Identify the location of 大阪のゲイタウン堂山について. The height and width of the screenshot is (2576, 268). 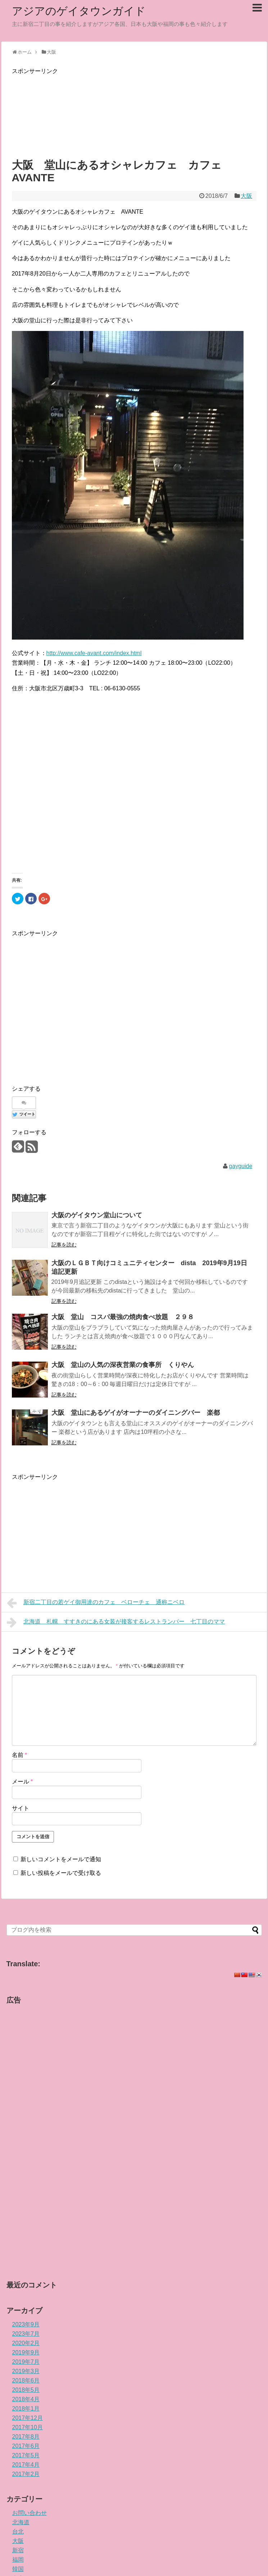
(96, 1215).